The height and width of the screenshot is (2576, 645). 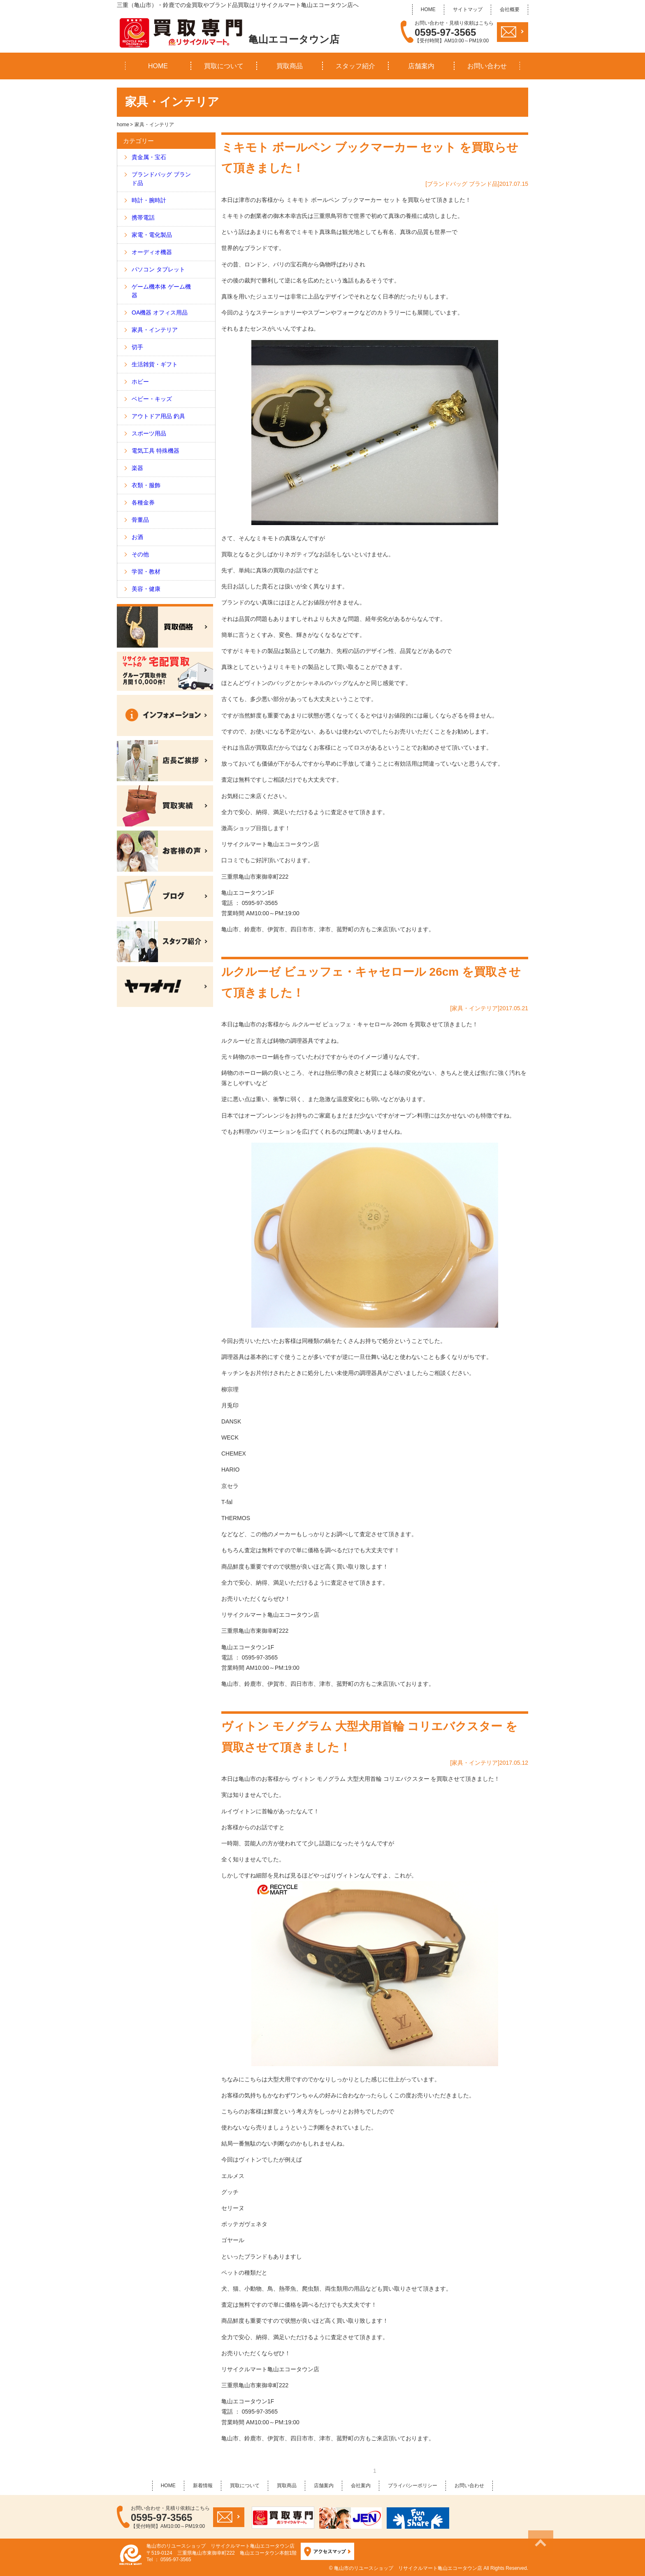 What do you see at coordinates (428, 9) in the screenshot?
I see `HOME` at bounding box center [428, 9].